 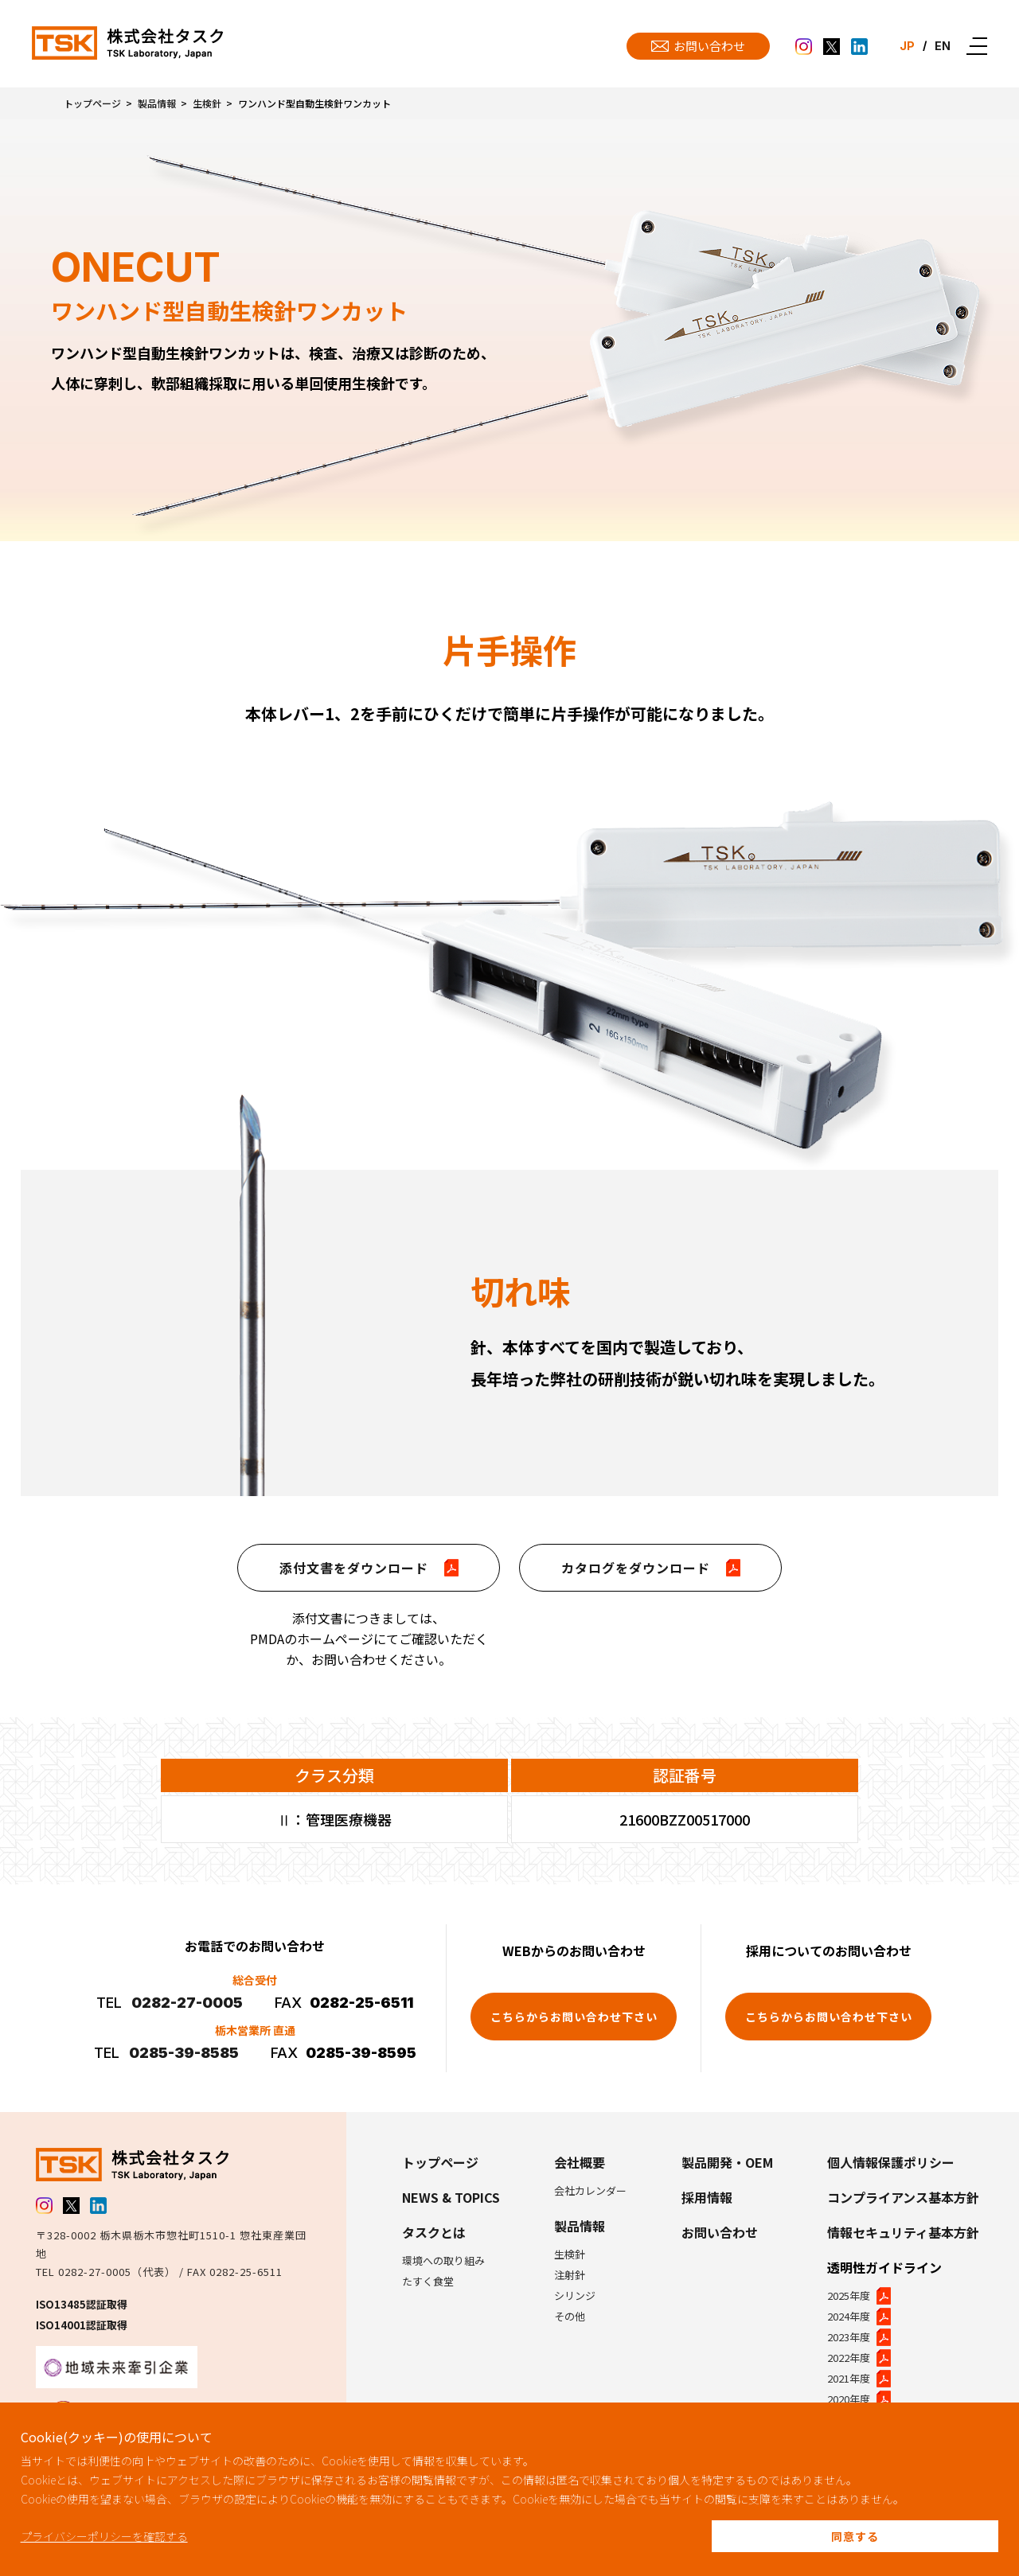 What do you see at coordinates (428, 2281) in the screenshot?
I see `たすく食堂` at bounding box center [428, 2281].